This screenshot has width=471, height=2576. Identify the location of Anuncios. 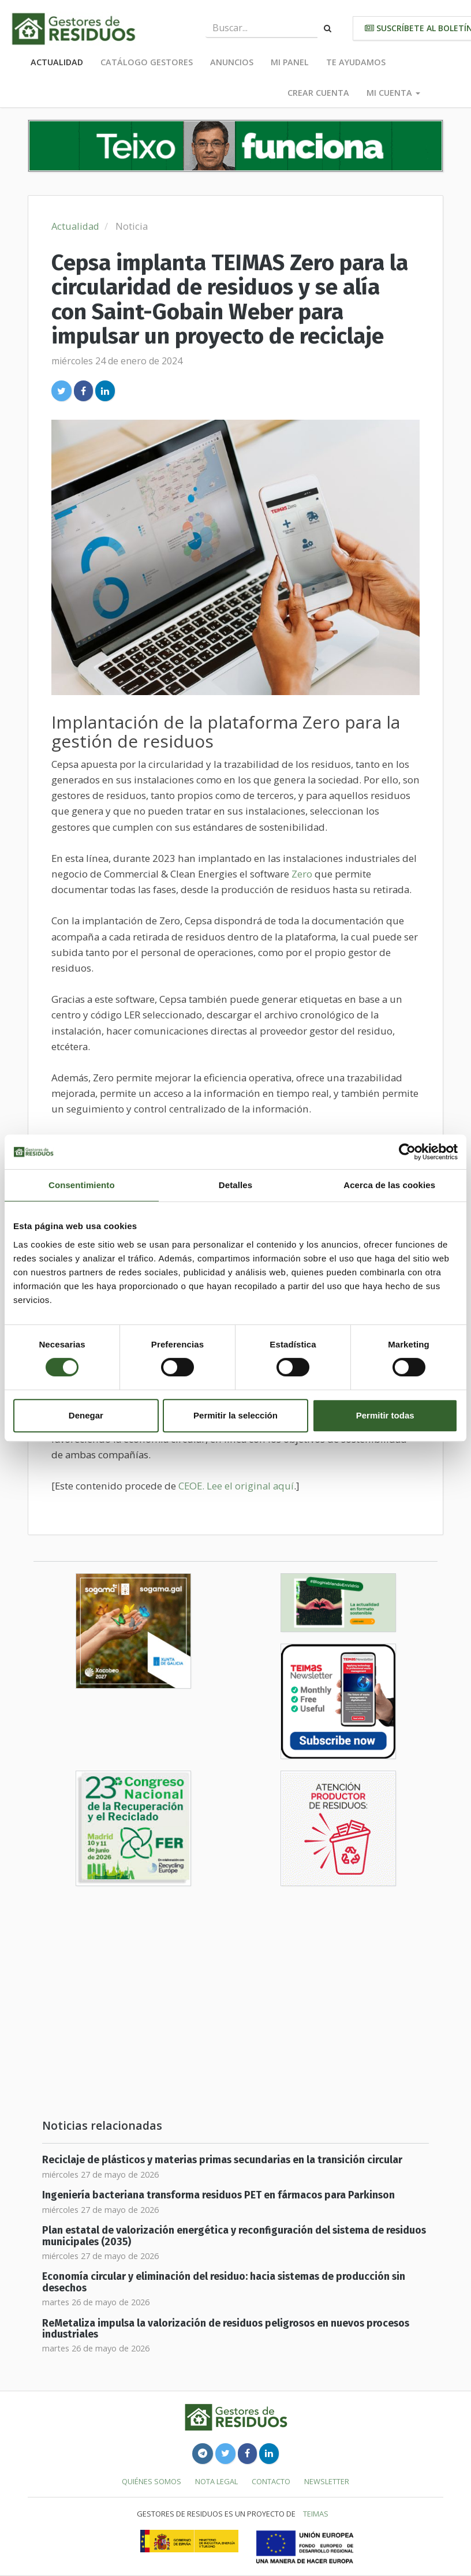
(231, 62).